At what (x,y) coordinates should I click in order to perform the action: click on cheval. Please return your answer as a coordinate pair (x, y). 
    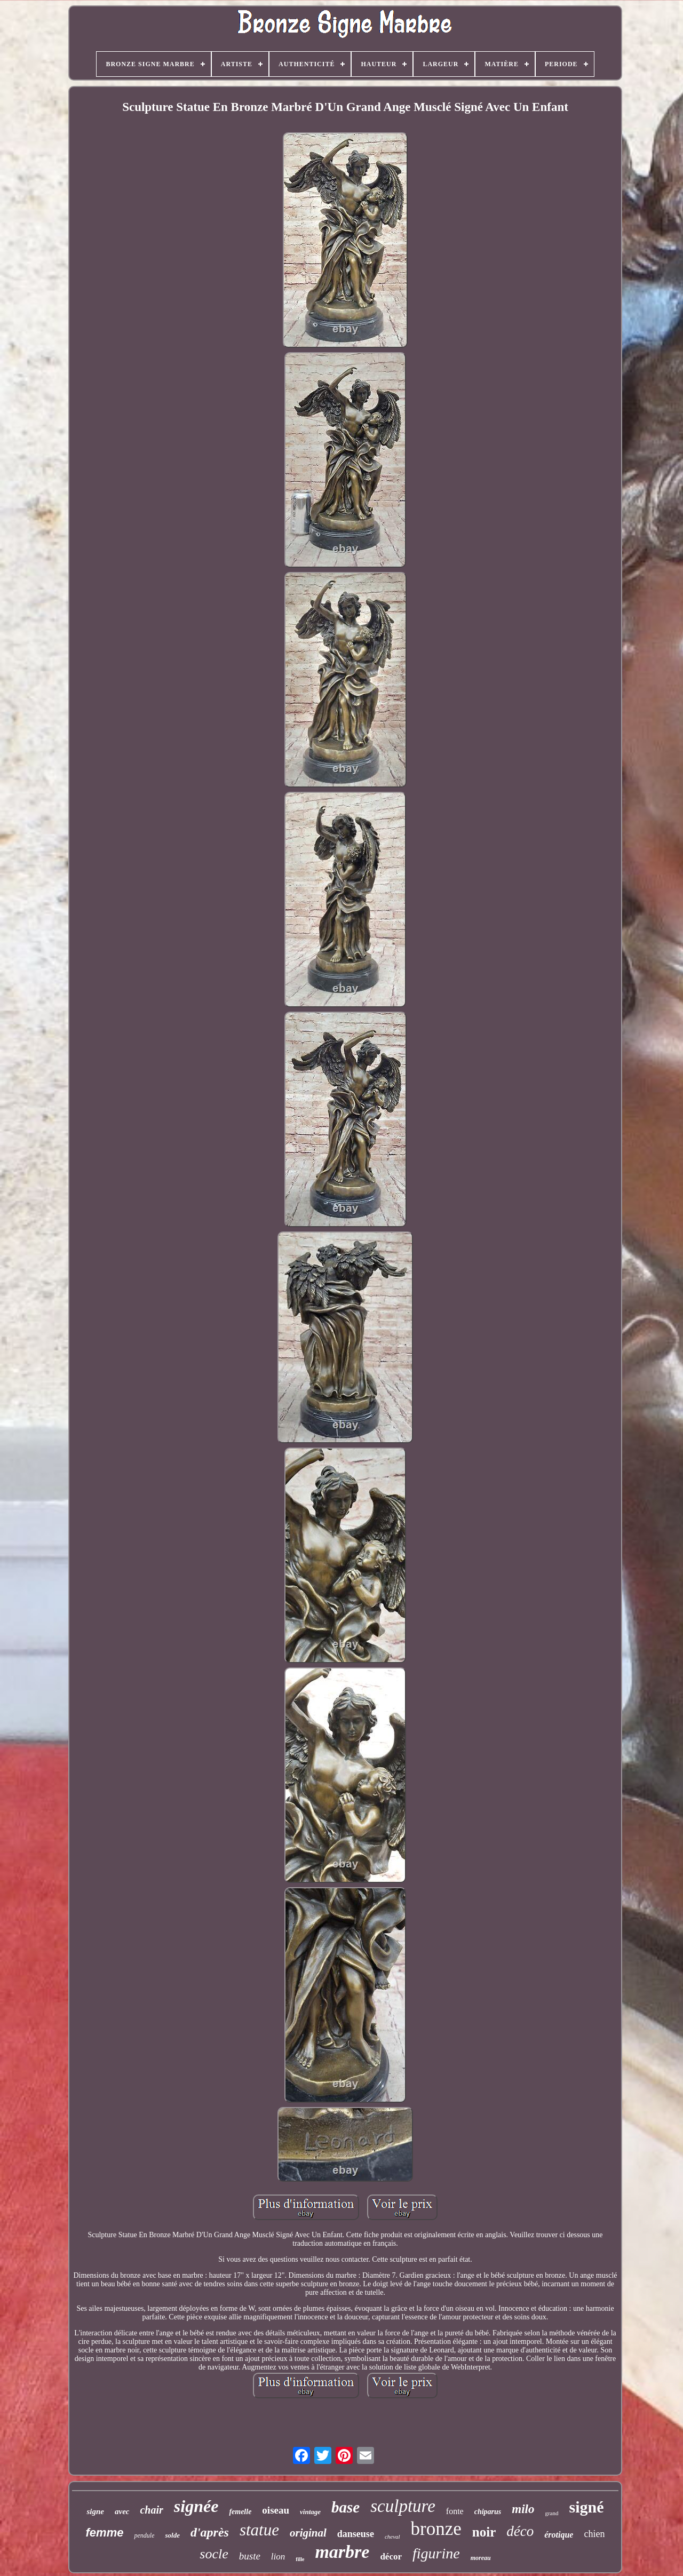
    Looking at the image, I should click on (392, 2536).